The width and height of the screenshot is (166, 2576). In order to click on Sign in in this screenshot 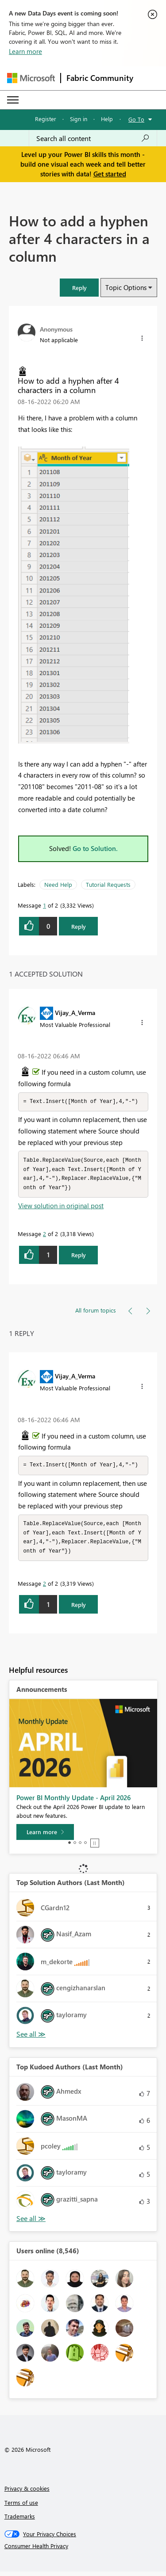, I will do `click(78, 118)`.